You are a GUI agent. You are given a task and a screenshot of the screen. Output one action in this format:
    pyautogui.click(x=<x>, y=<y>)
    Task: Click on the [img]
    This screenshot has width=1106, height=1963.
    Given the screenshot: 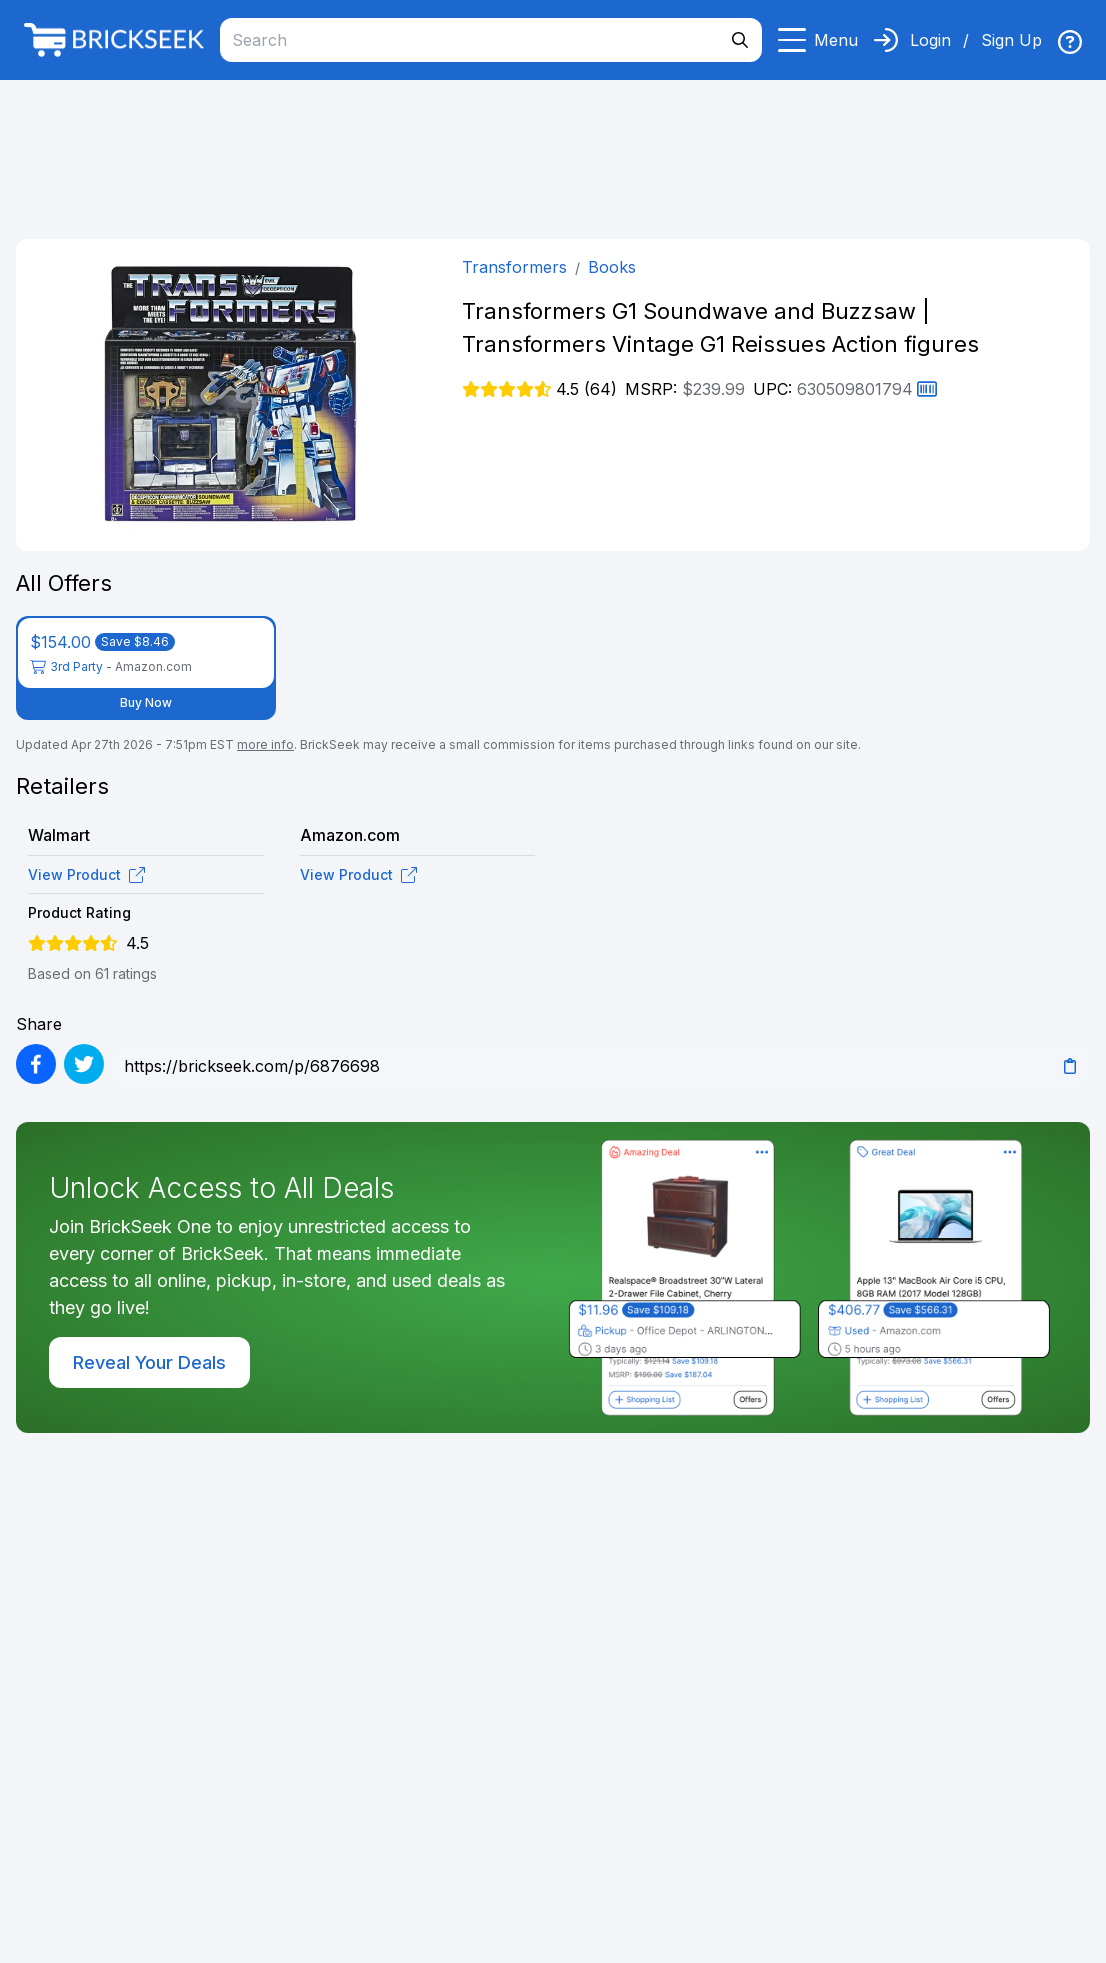 What is the action you would take?
    pyautogui.click(x=1070, y=42)
    